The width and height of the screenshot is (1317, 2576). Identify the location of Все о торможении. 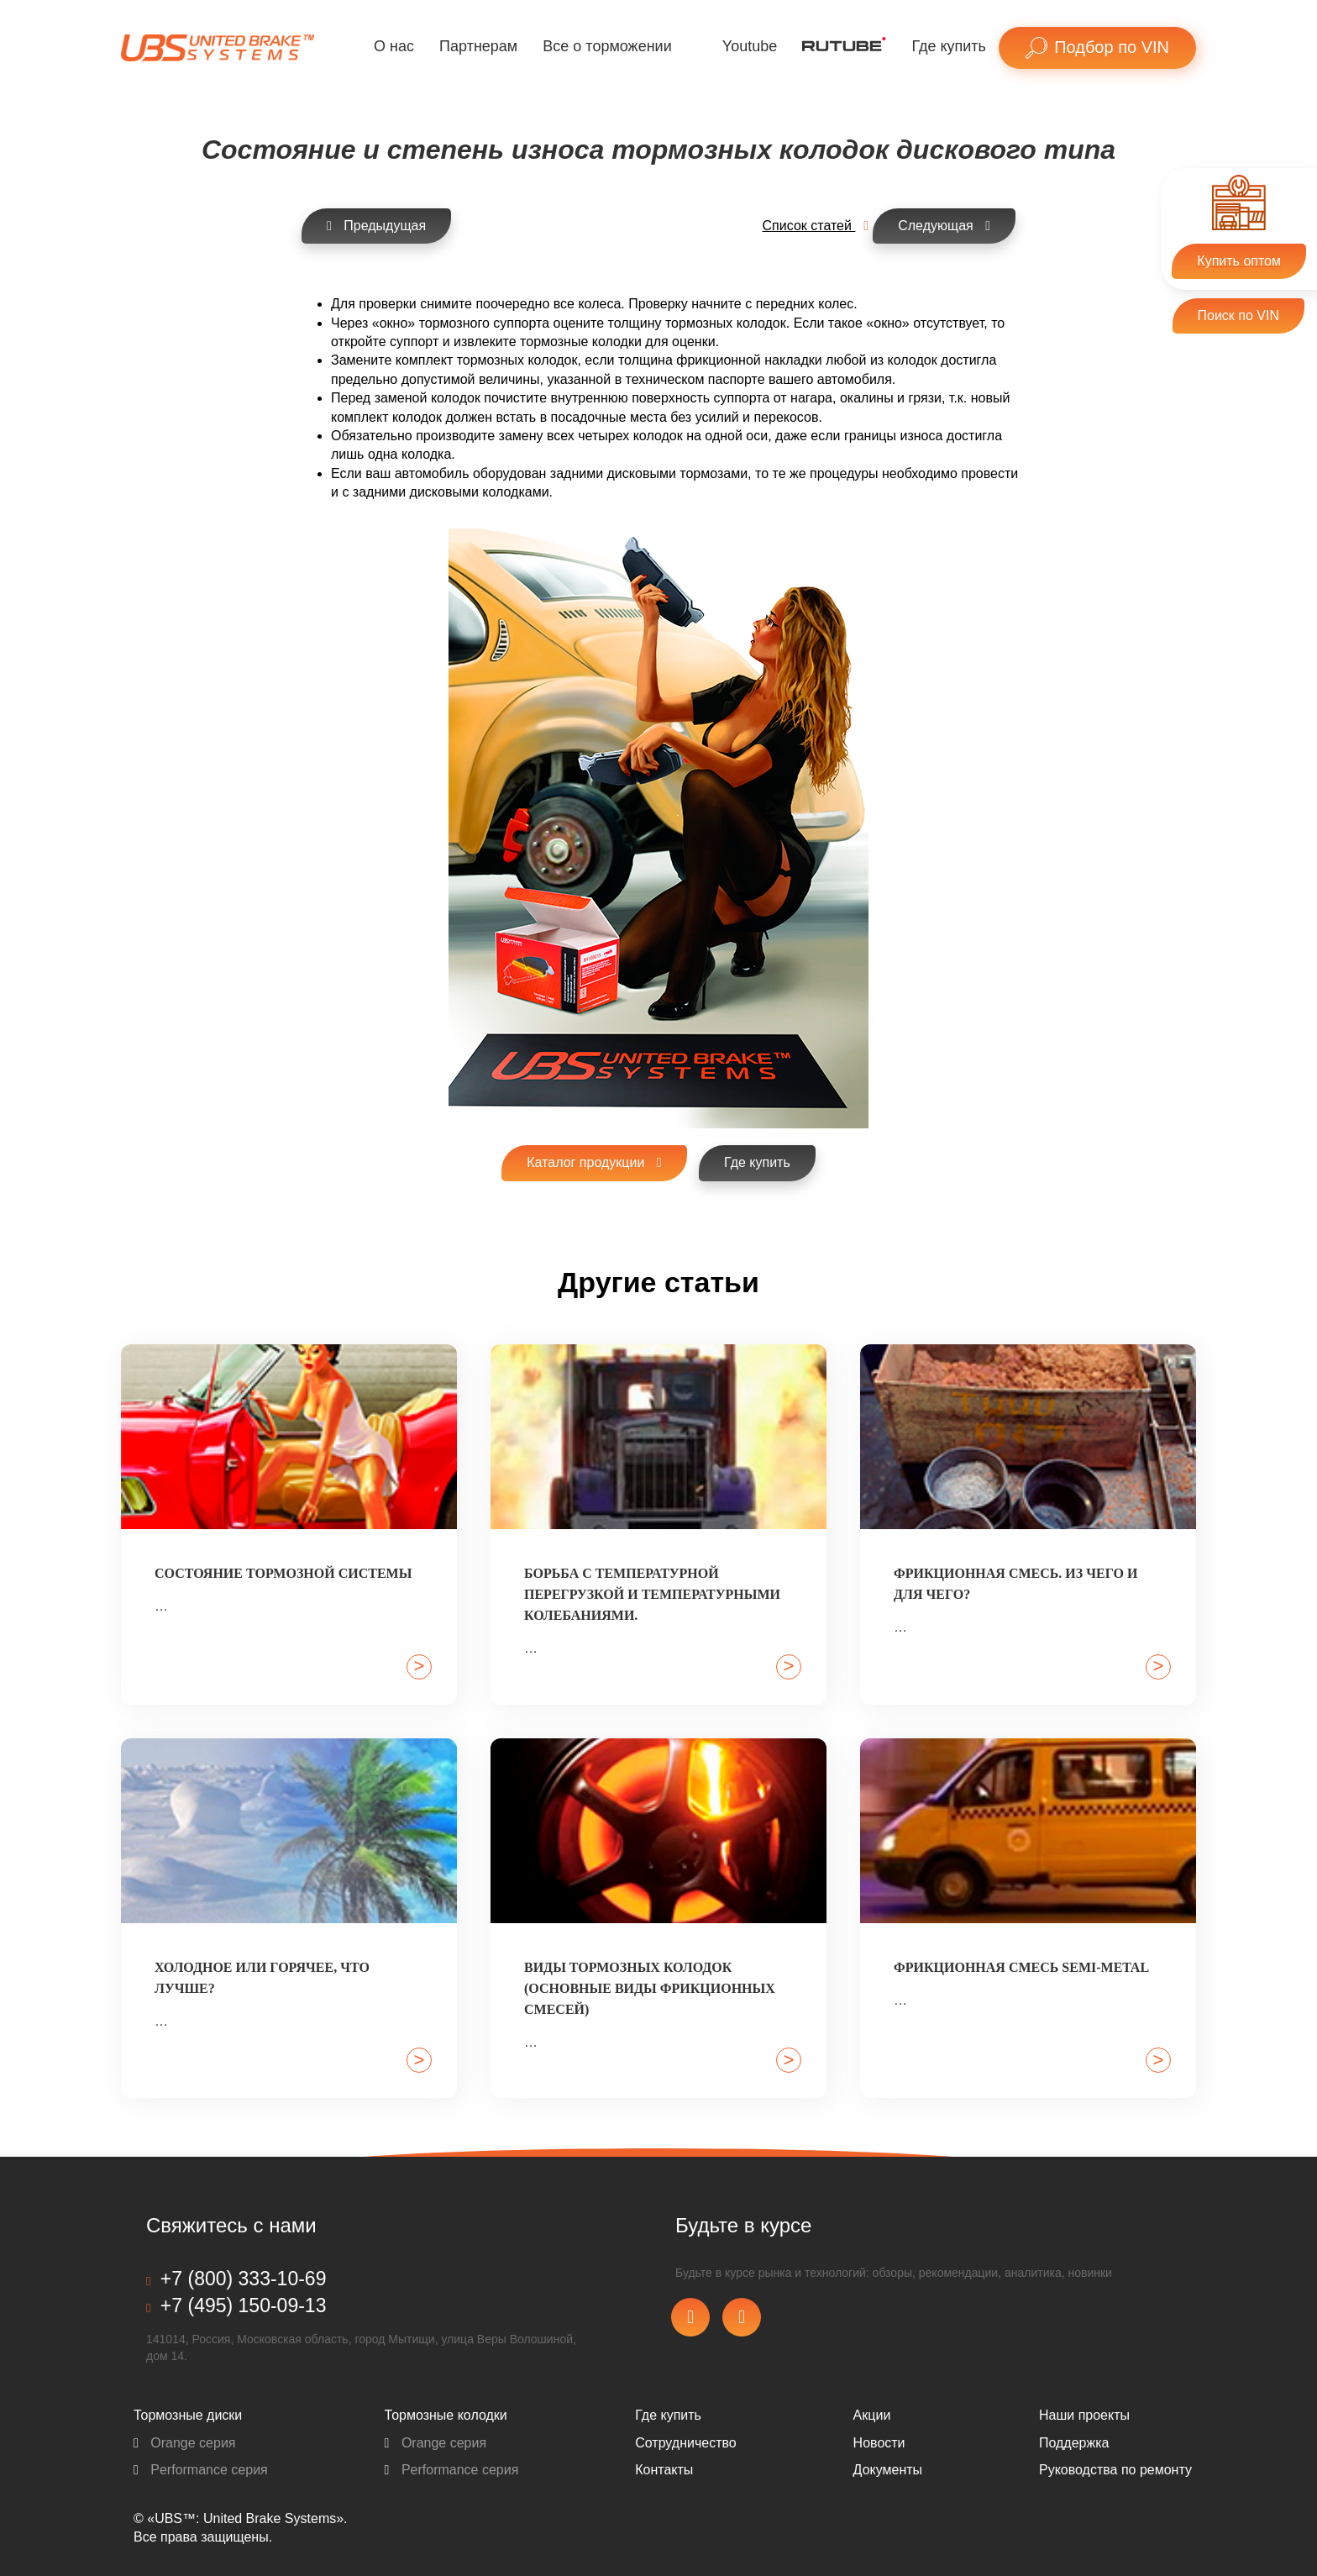
(607, 46).